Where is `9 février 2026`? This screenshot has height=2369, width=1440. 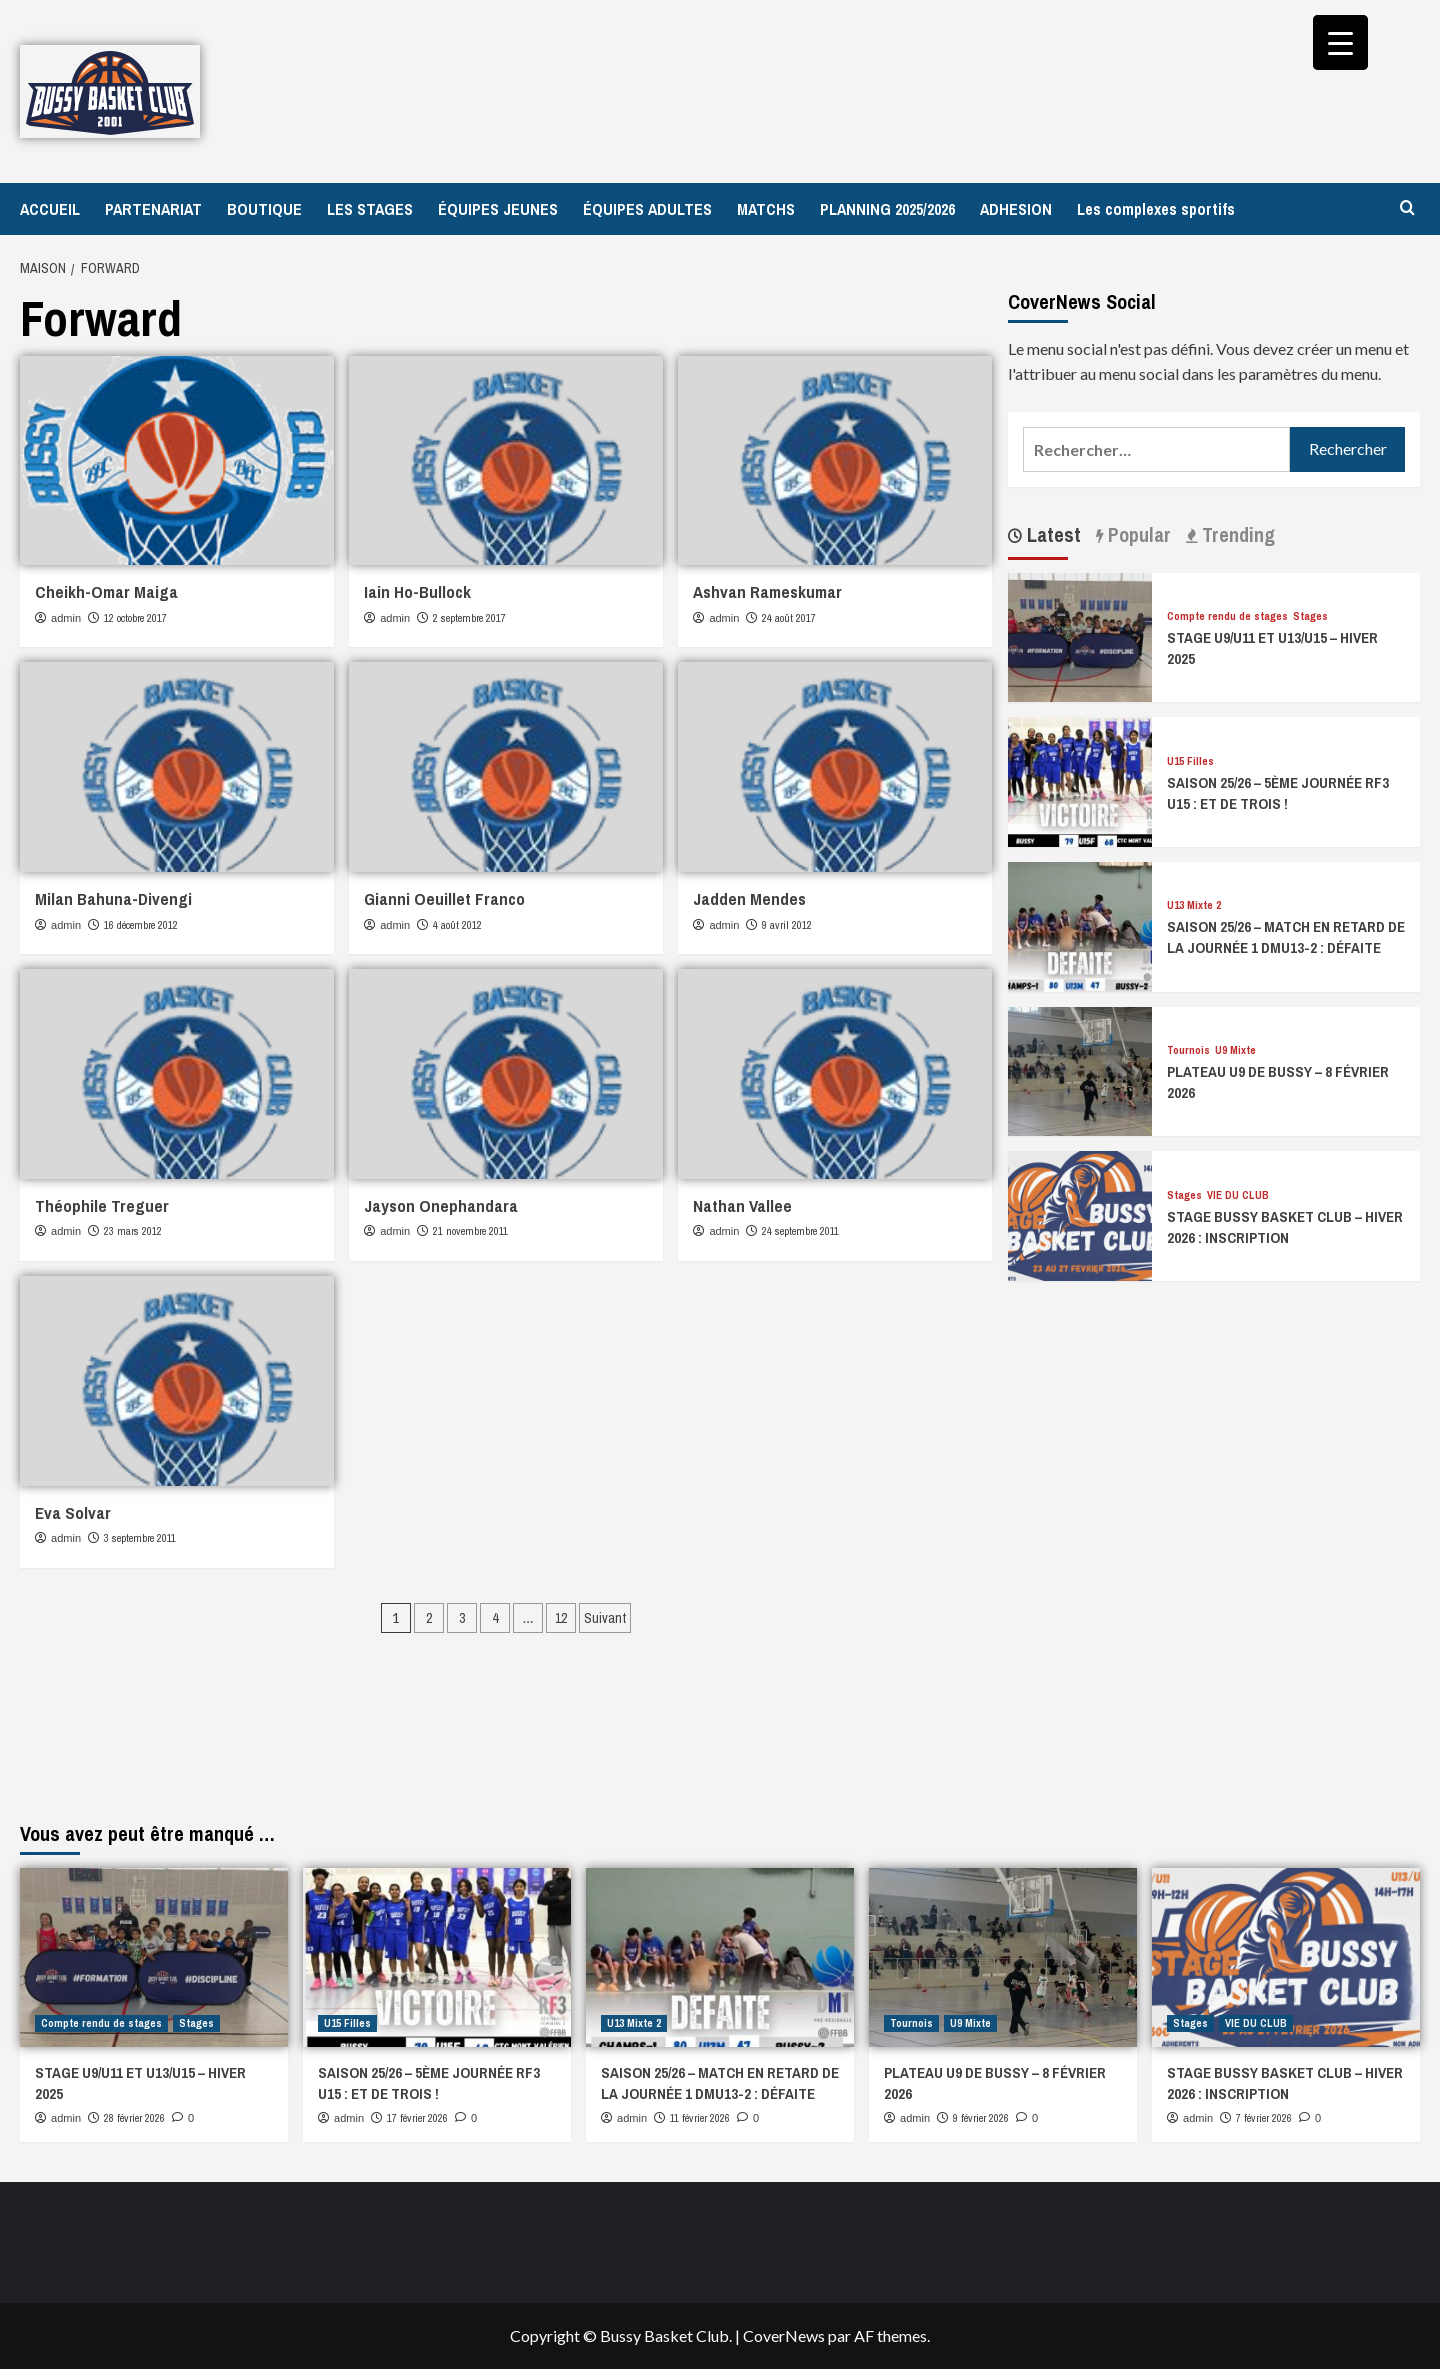
9 février 2026 is located at coordinates (981, 2118).